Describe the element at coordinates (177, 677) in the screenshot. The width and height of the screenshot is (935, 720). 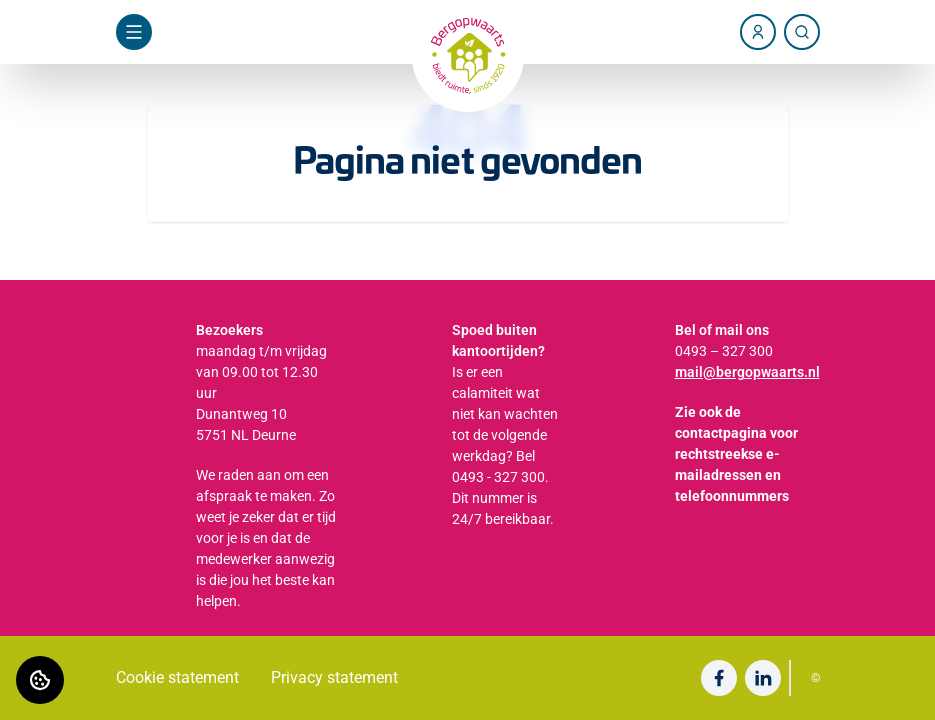
I see `Cookie statement` at that location.